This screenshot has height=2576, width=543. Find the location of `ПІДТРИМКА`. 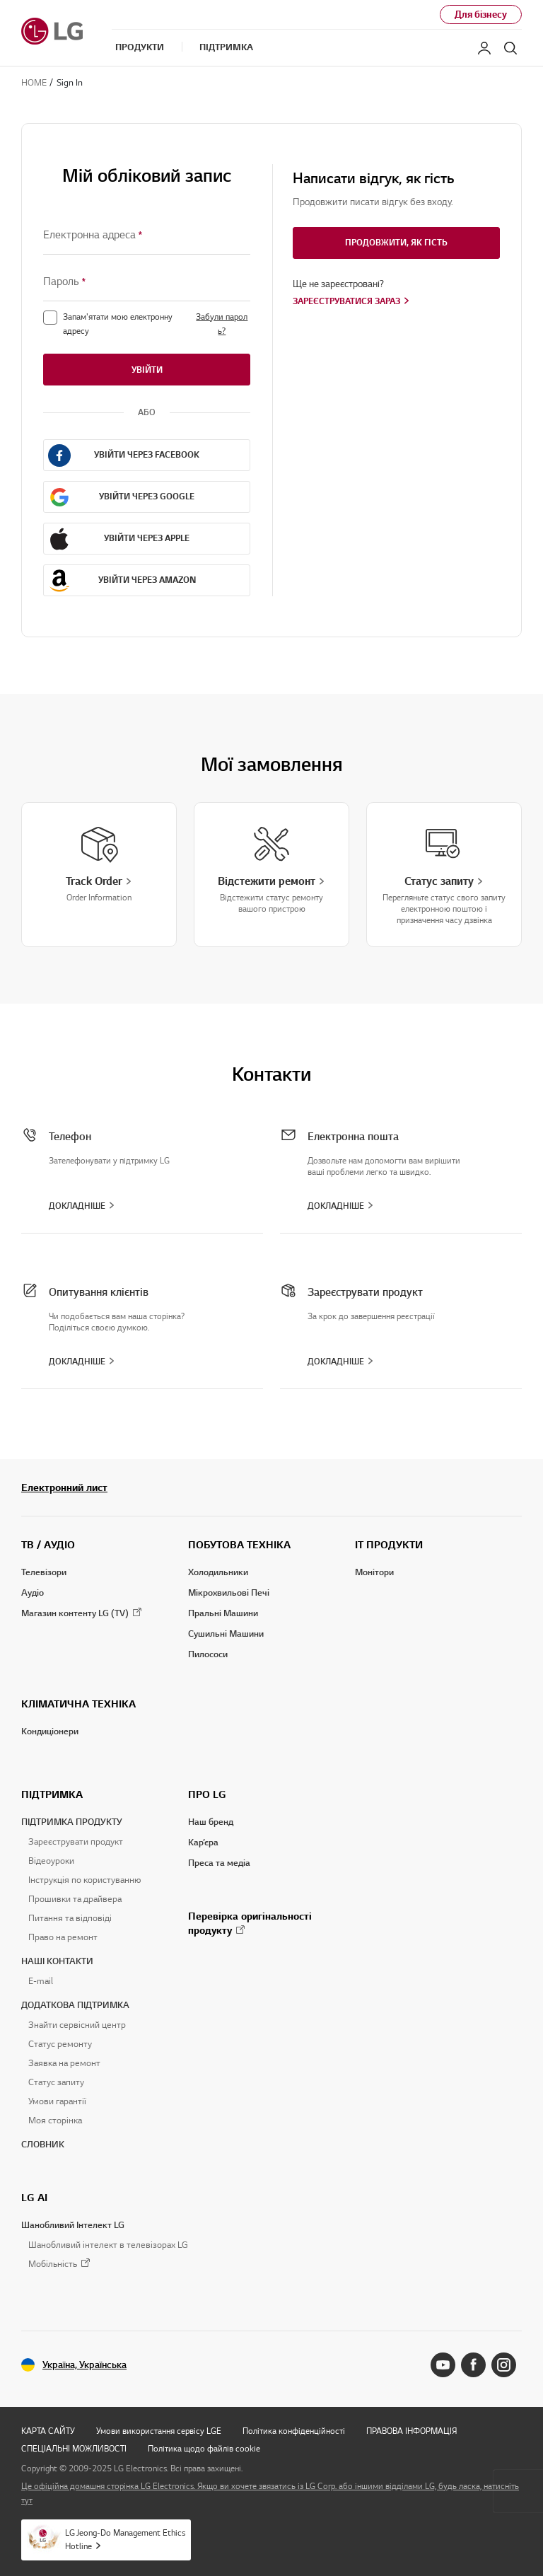

ПІДТРИМКА is located at coordinates (52, 1794).